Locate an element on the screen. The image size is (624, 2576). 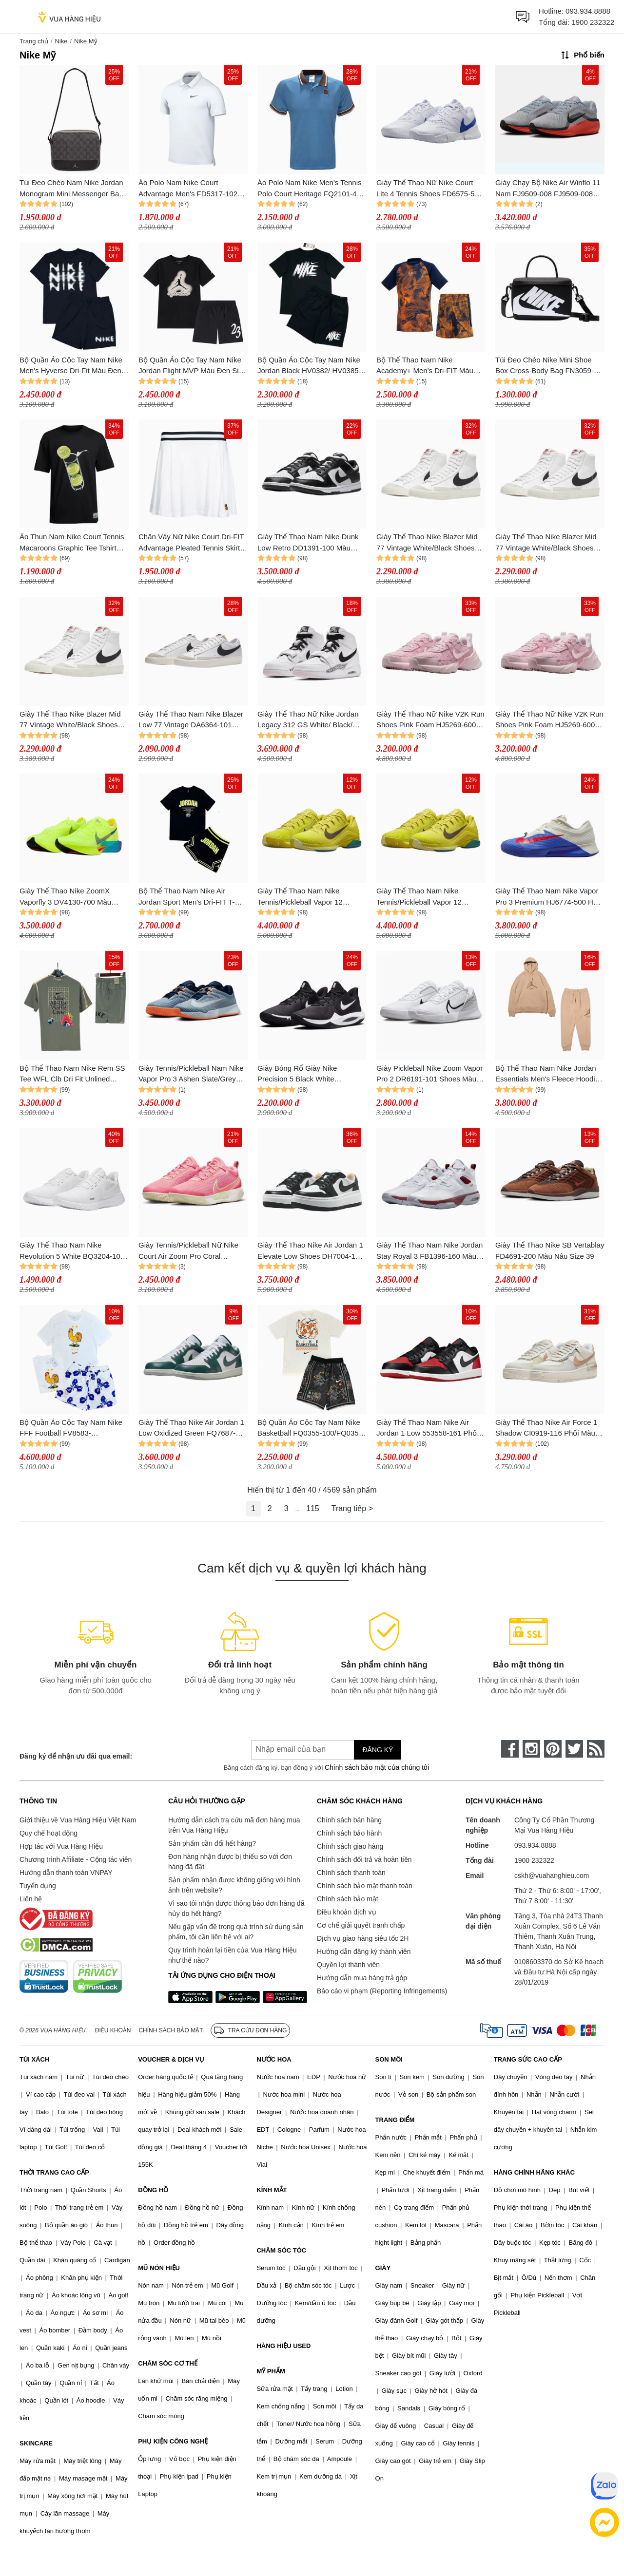
Hướng dẫn thanh toán VNPAY is located at coordinates (66, 1872).